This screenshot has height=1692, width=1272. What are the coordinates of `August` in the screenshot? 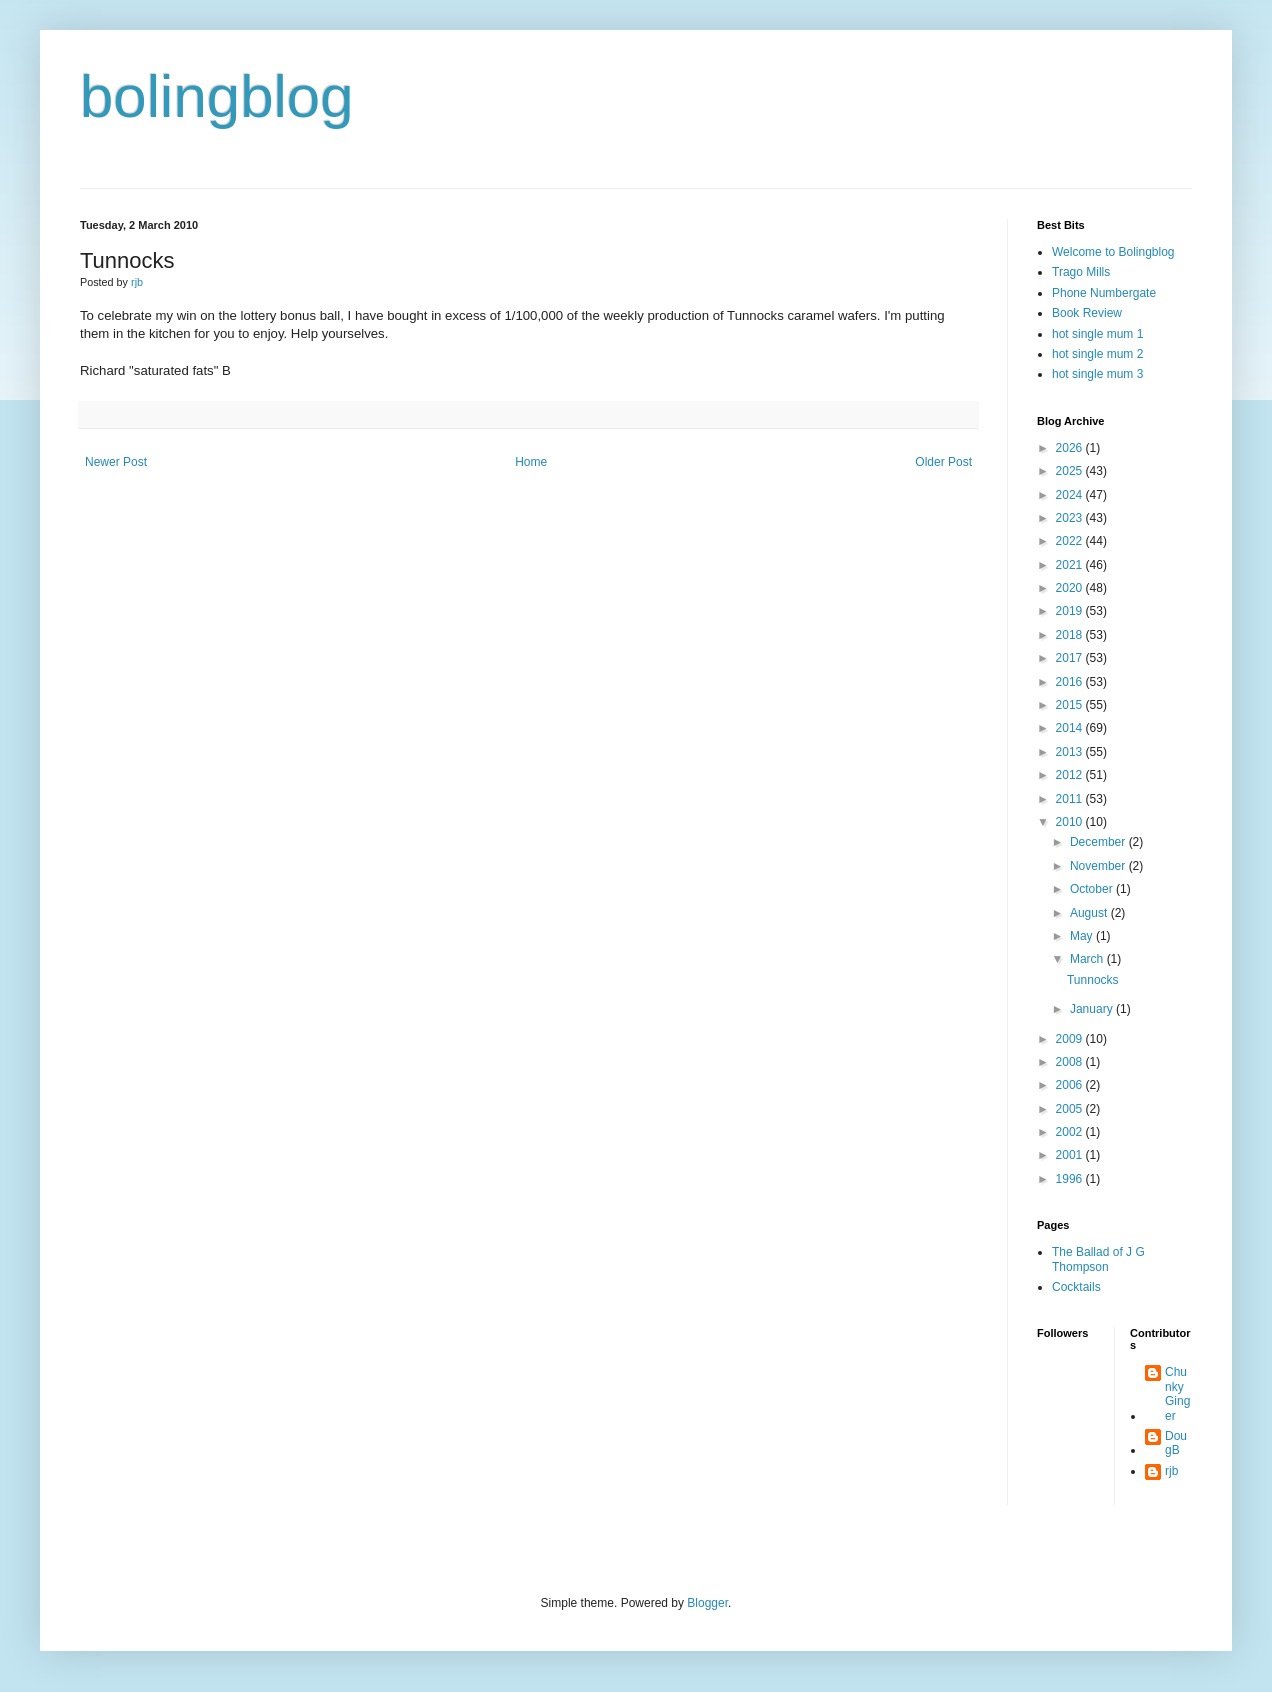 It's located at (1090, 913).